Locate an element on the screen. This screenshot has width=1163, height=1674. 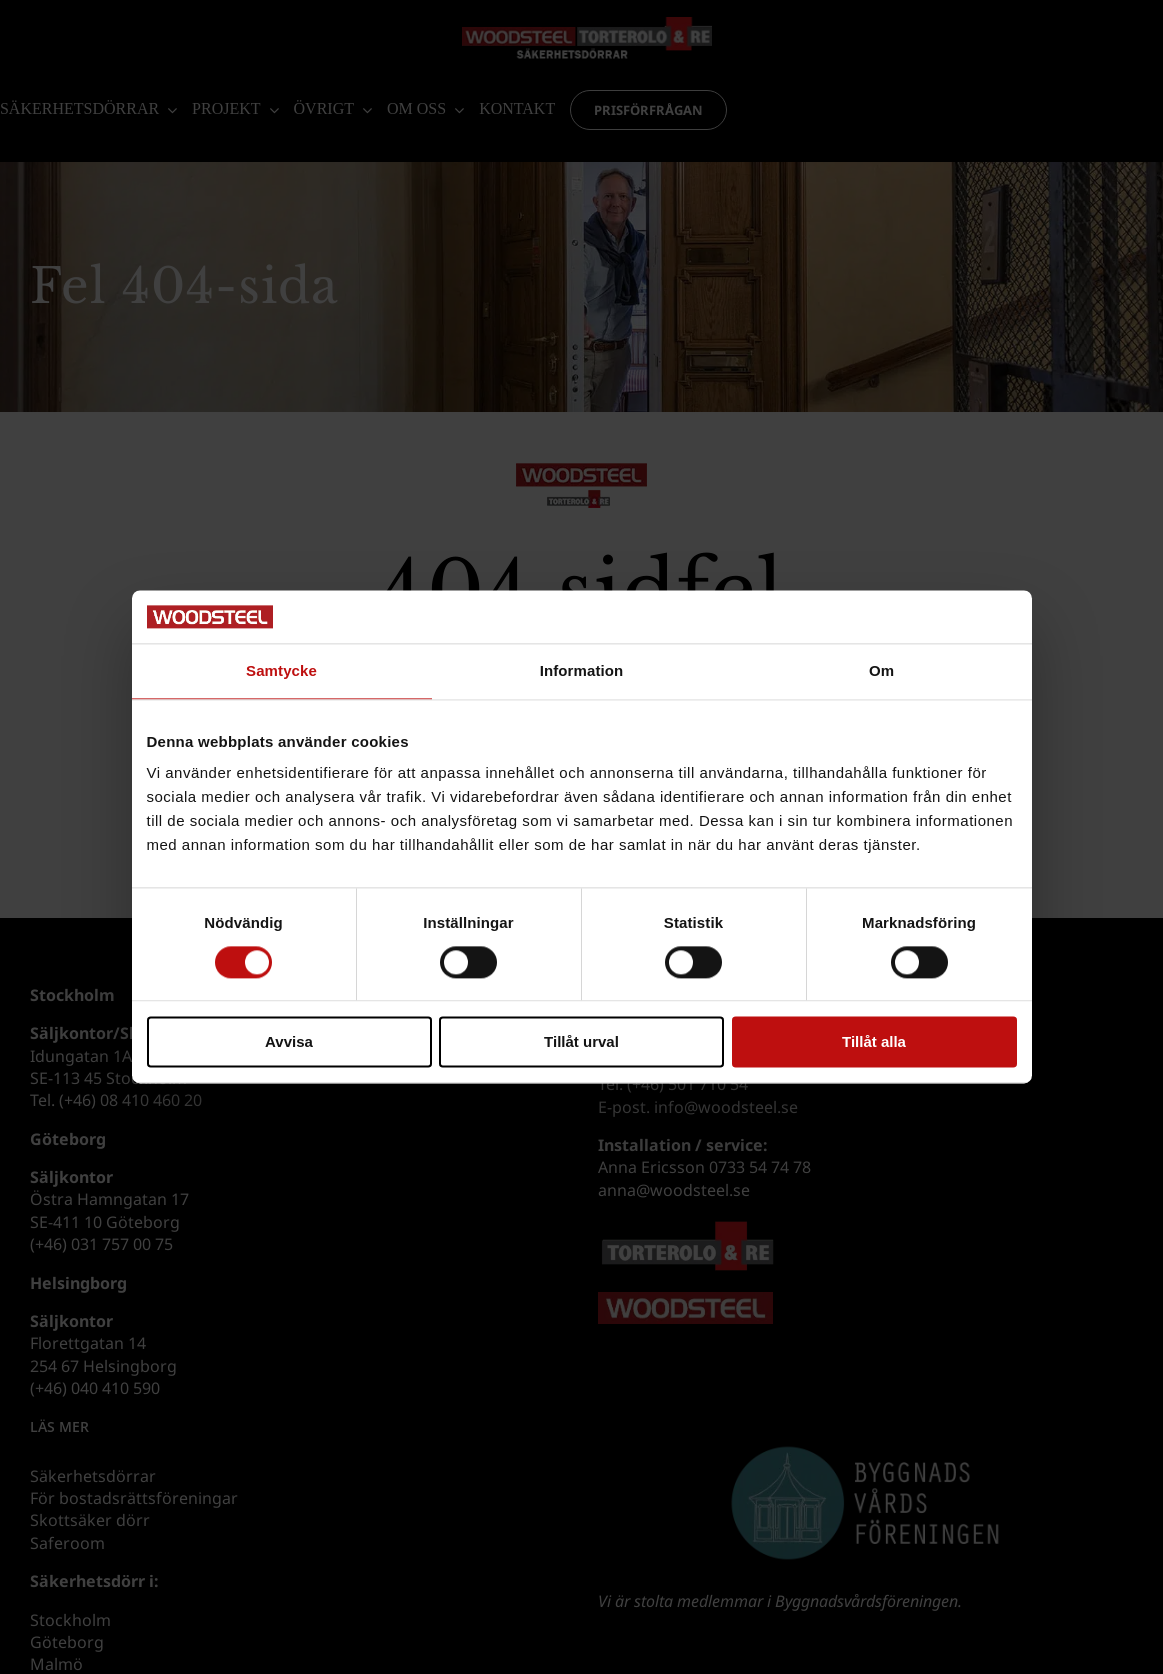
Samtycke [tab] is located at coordinates (281, 670).